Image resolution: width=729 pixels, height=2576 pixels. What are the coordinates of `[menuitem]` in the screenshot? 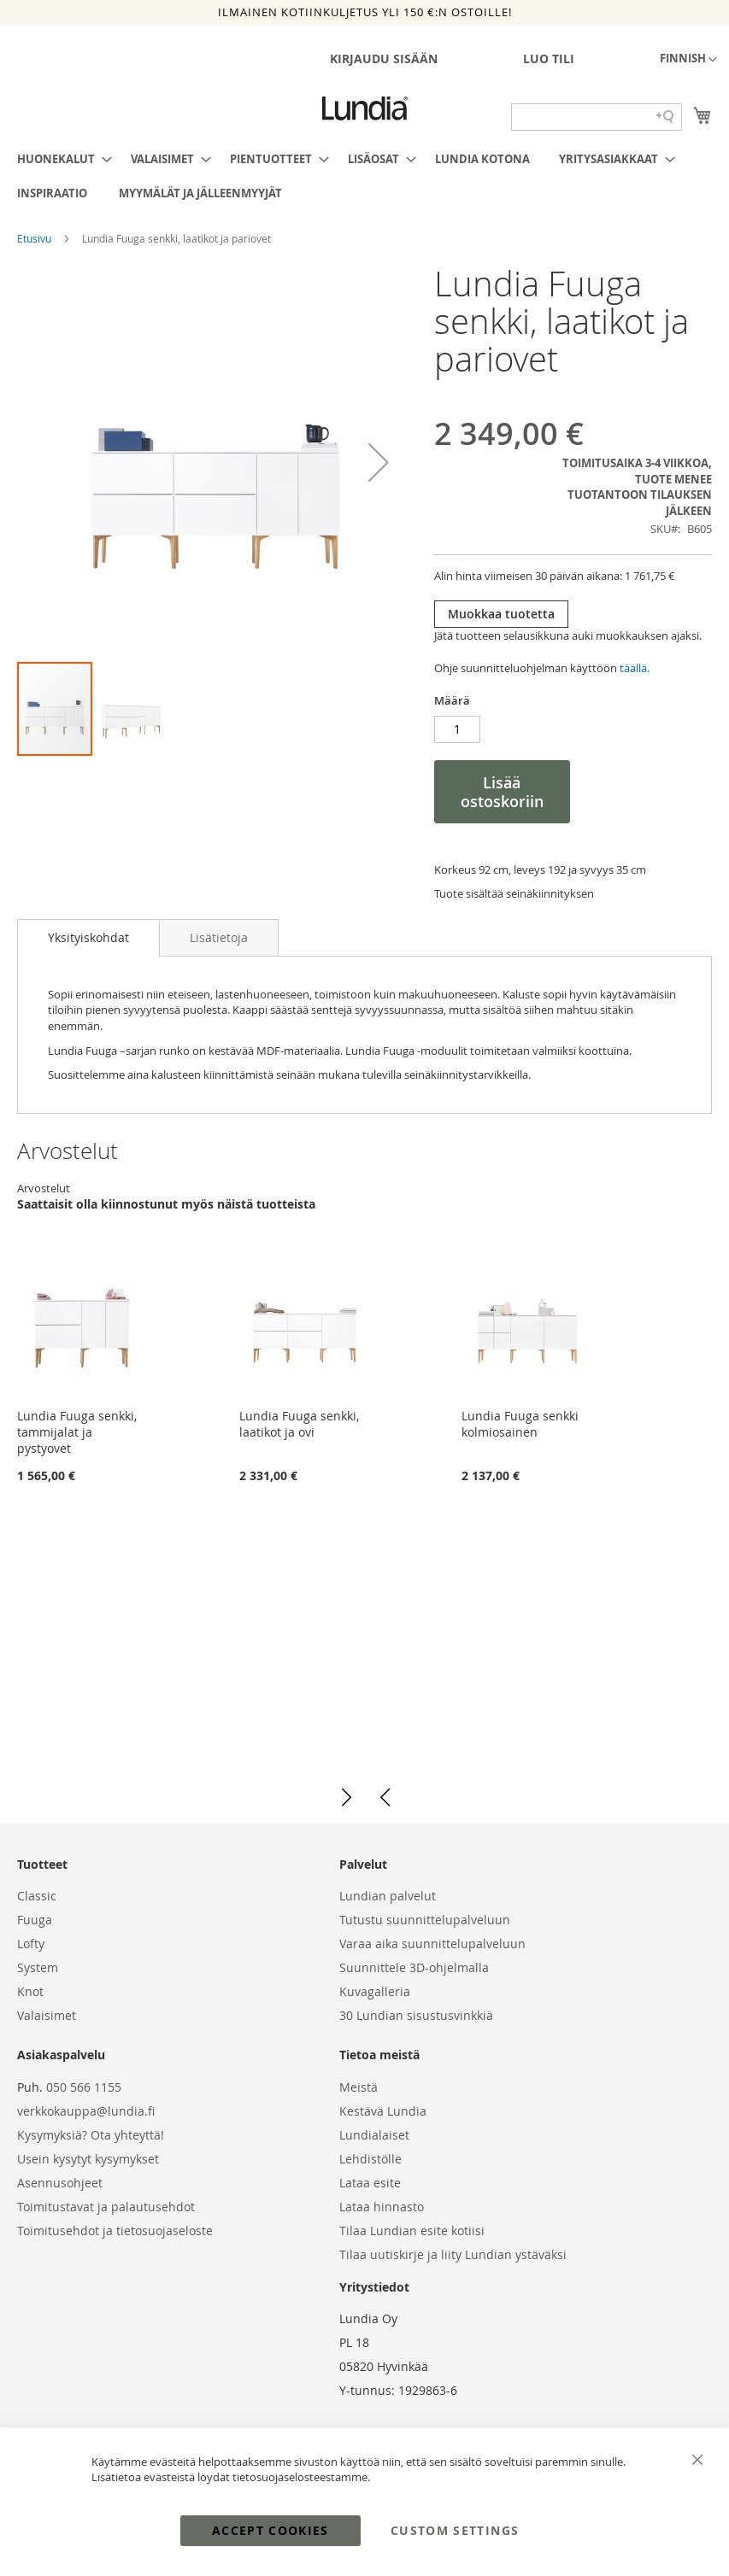 It's located at (59, 159).